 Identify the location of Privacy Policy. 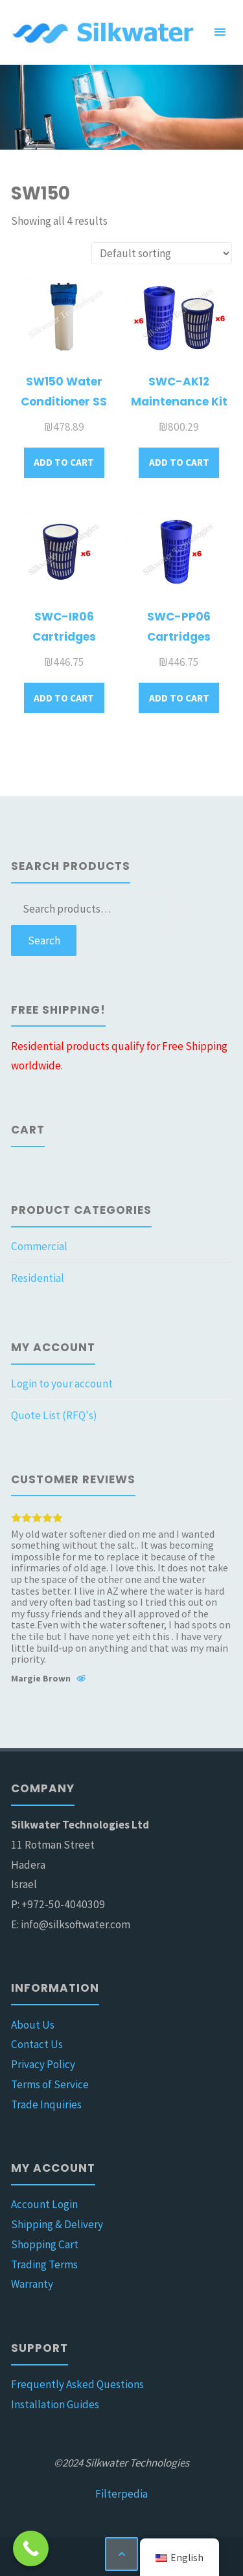
(43, 2064).